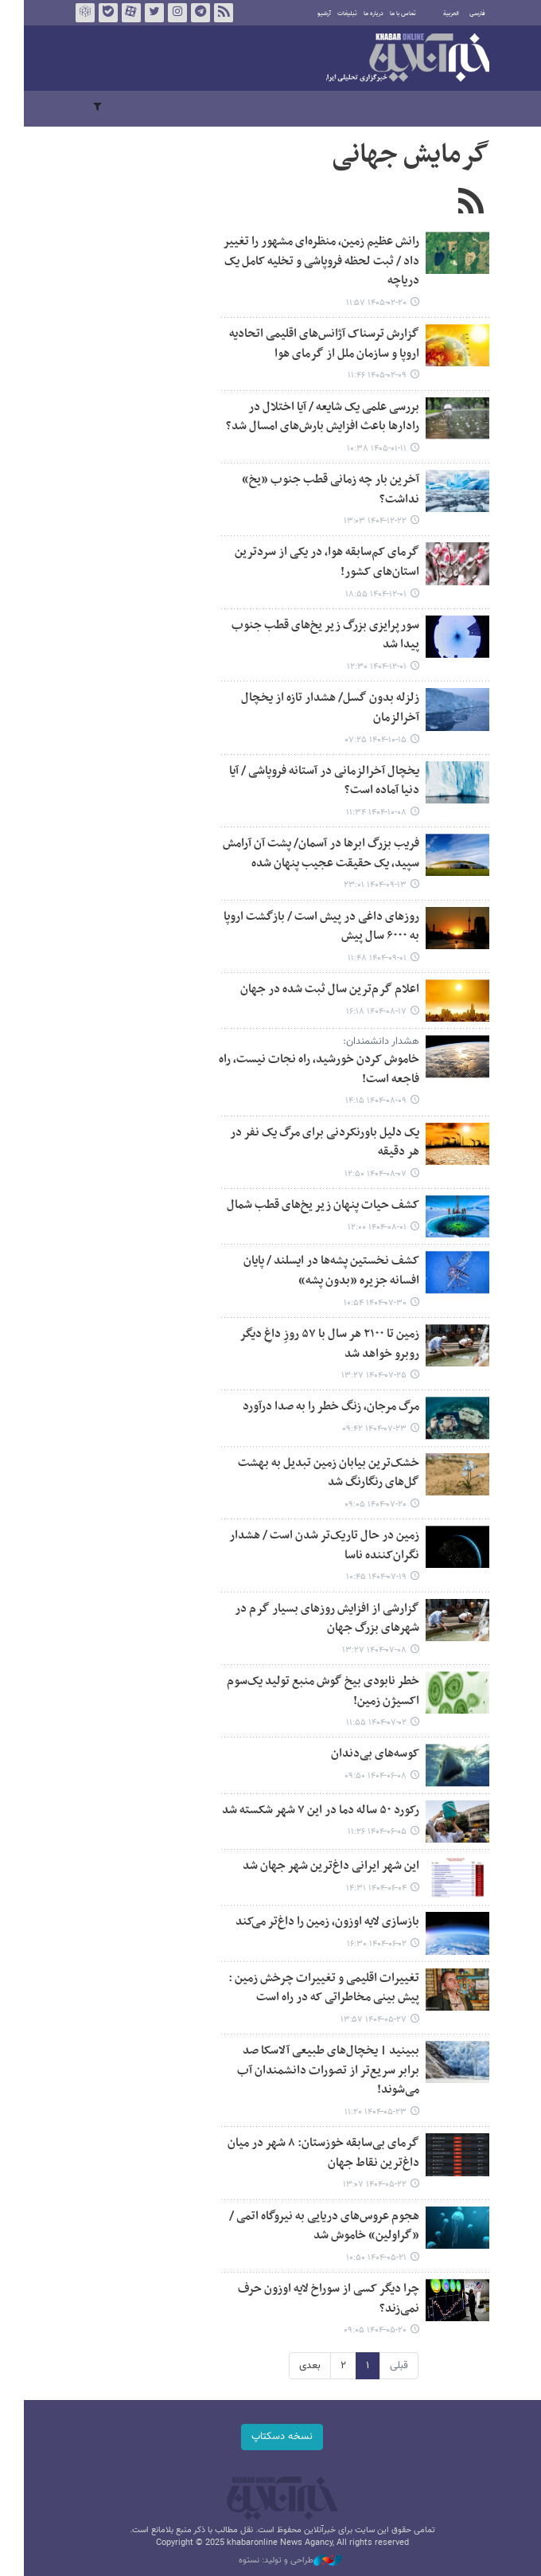 Image resolution: width=541 pixels, height=2576 pixels. What do you see at coordinates (311, 1205) in the screenshot?
I see `کشف حیات پنهان زیر یخ‌های قطب شمال` at bounding box center [311, 1205].